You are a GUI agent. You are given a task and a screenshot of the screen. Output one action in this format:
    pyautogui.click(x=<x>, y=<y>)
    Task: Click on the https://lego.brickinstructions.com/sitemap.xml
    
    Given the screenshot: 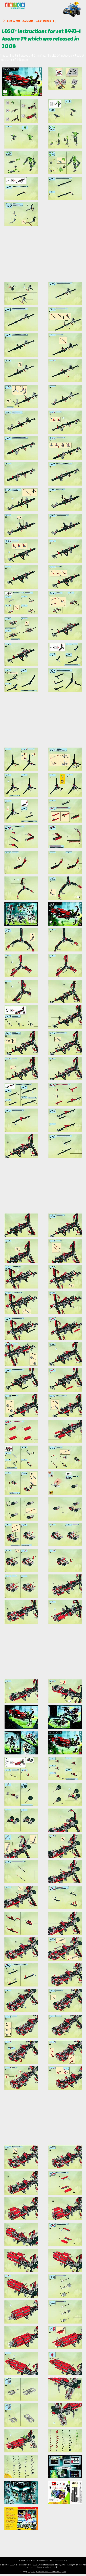 What is the action you would take?
    pyautogui.click(x=47, y=2571)
    